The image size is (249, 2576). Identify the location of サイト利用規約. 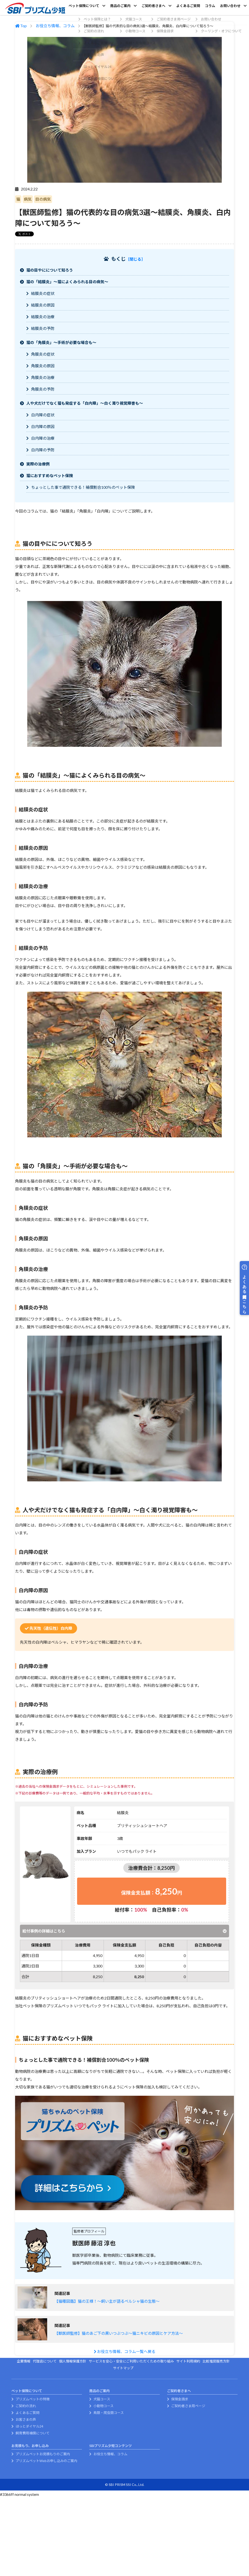
(209, 2408).